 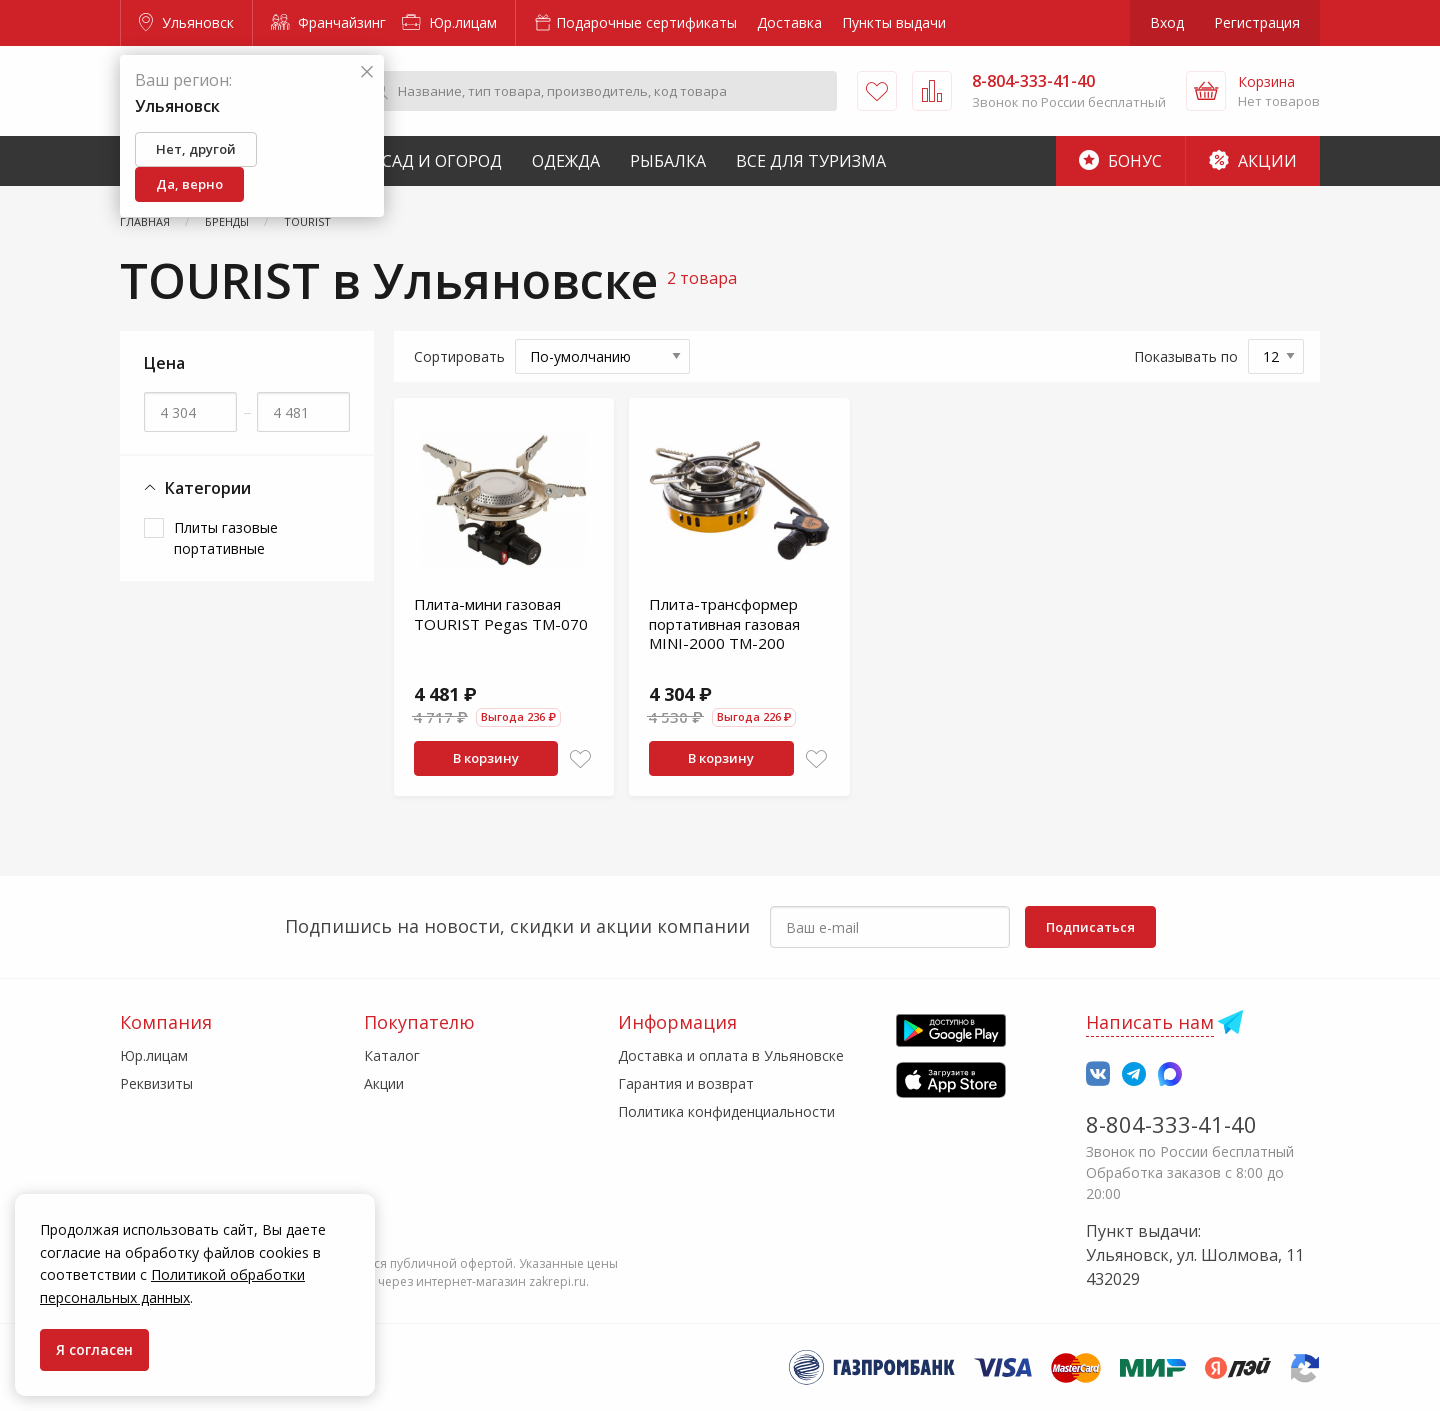 What do you see at coordinates (156, 1083) in the screenshot?
I see `Реквизиты` at bounding box center [156, 1083].